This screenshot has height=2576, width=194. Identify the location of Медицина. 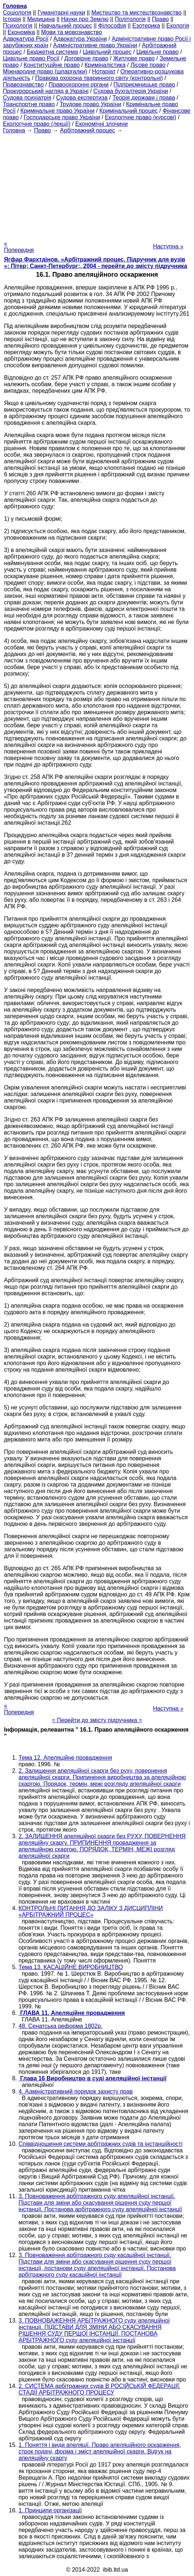
(41, 19).